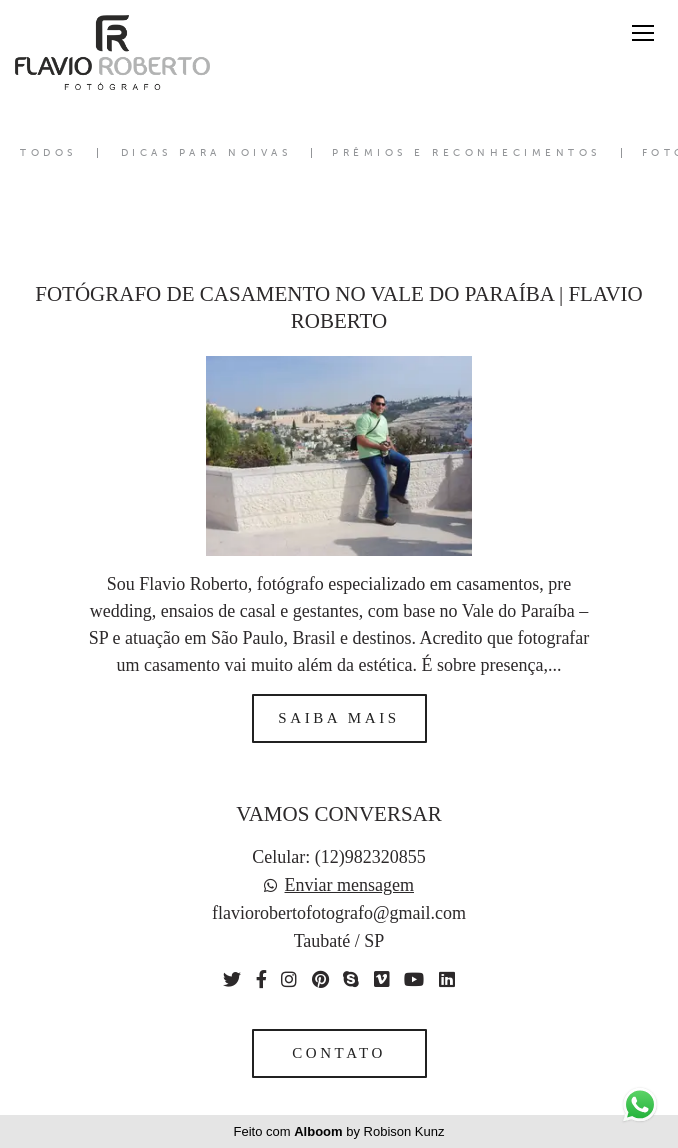 This screenshot has height=1148, width=678. I want to click on Feito com, so click(339, 1131).